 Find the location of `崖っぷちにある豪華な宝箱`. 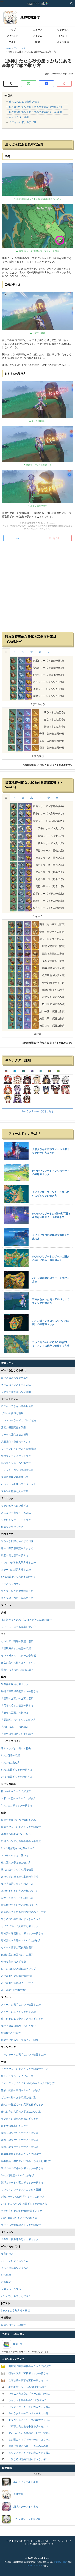

崖っぷちにある豪華な宝箱 is located at coordinates (24, 101).